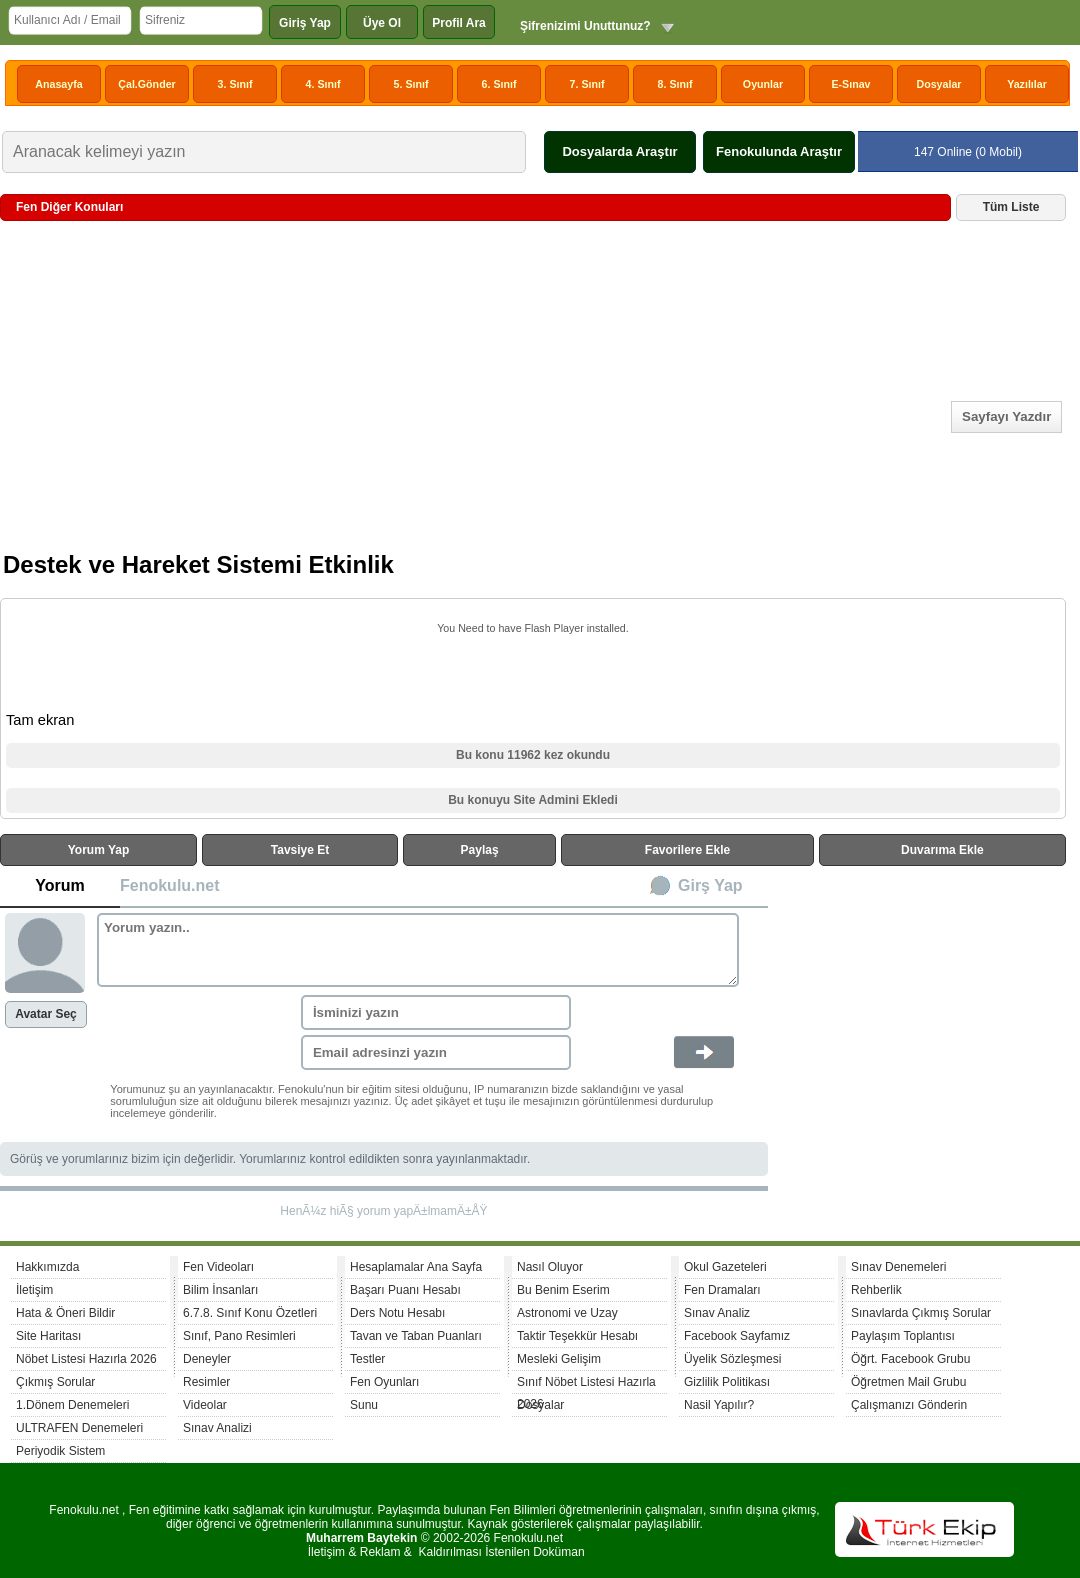 The height and width of the screenshot is (1578, 1080). What do you see at coordinates (722, 1290) in the screenshot?
I see `Fen Dramaları` at bounding box center [722, 1290].